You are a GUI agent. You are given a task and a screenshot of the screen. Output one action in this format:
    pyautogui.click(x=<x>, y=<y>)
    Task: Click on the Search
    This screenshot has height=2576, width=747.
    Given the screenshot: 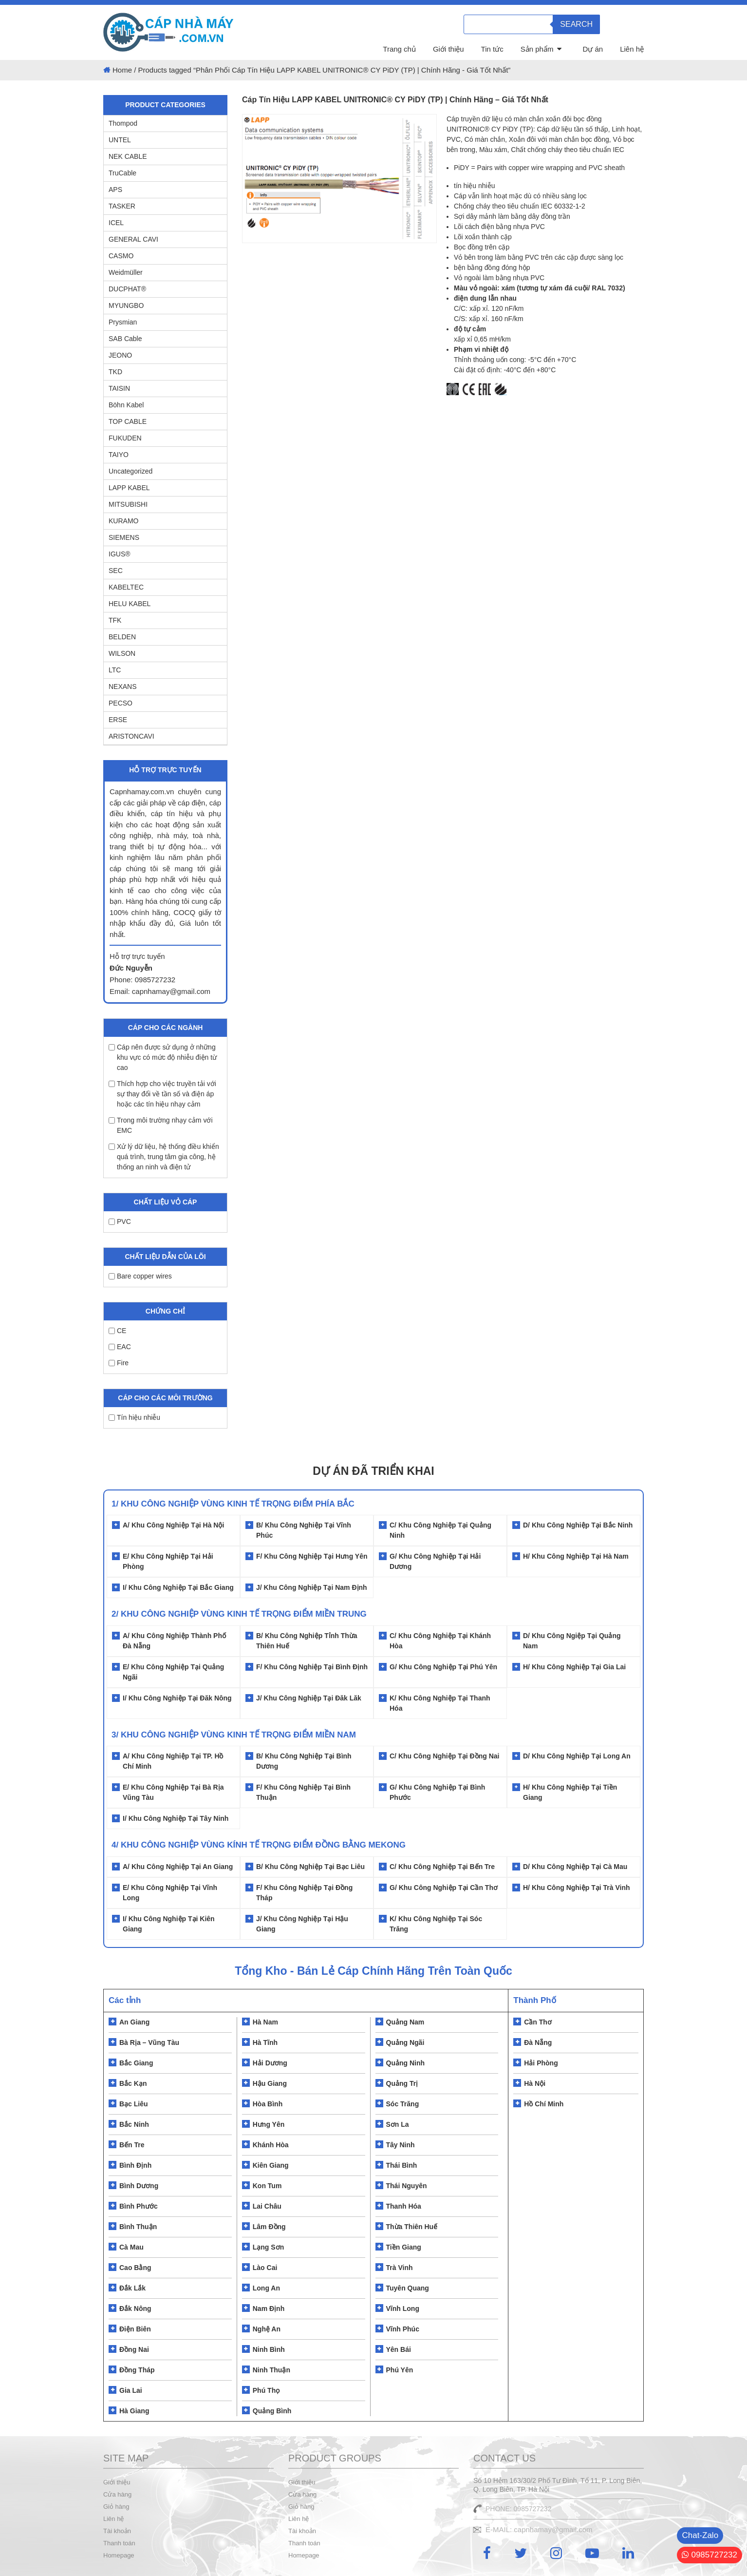 What is the action you would take?
    pyautogui.click(x=576, y=24)
    